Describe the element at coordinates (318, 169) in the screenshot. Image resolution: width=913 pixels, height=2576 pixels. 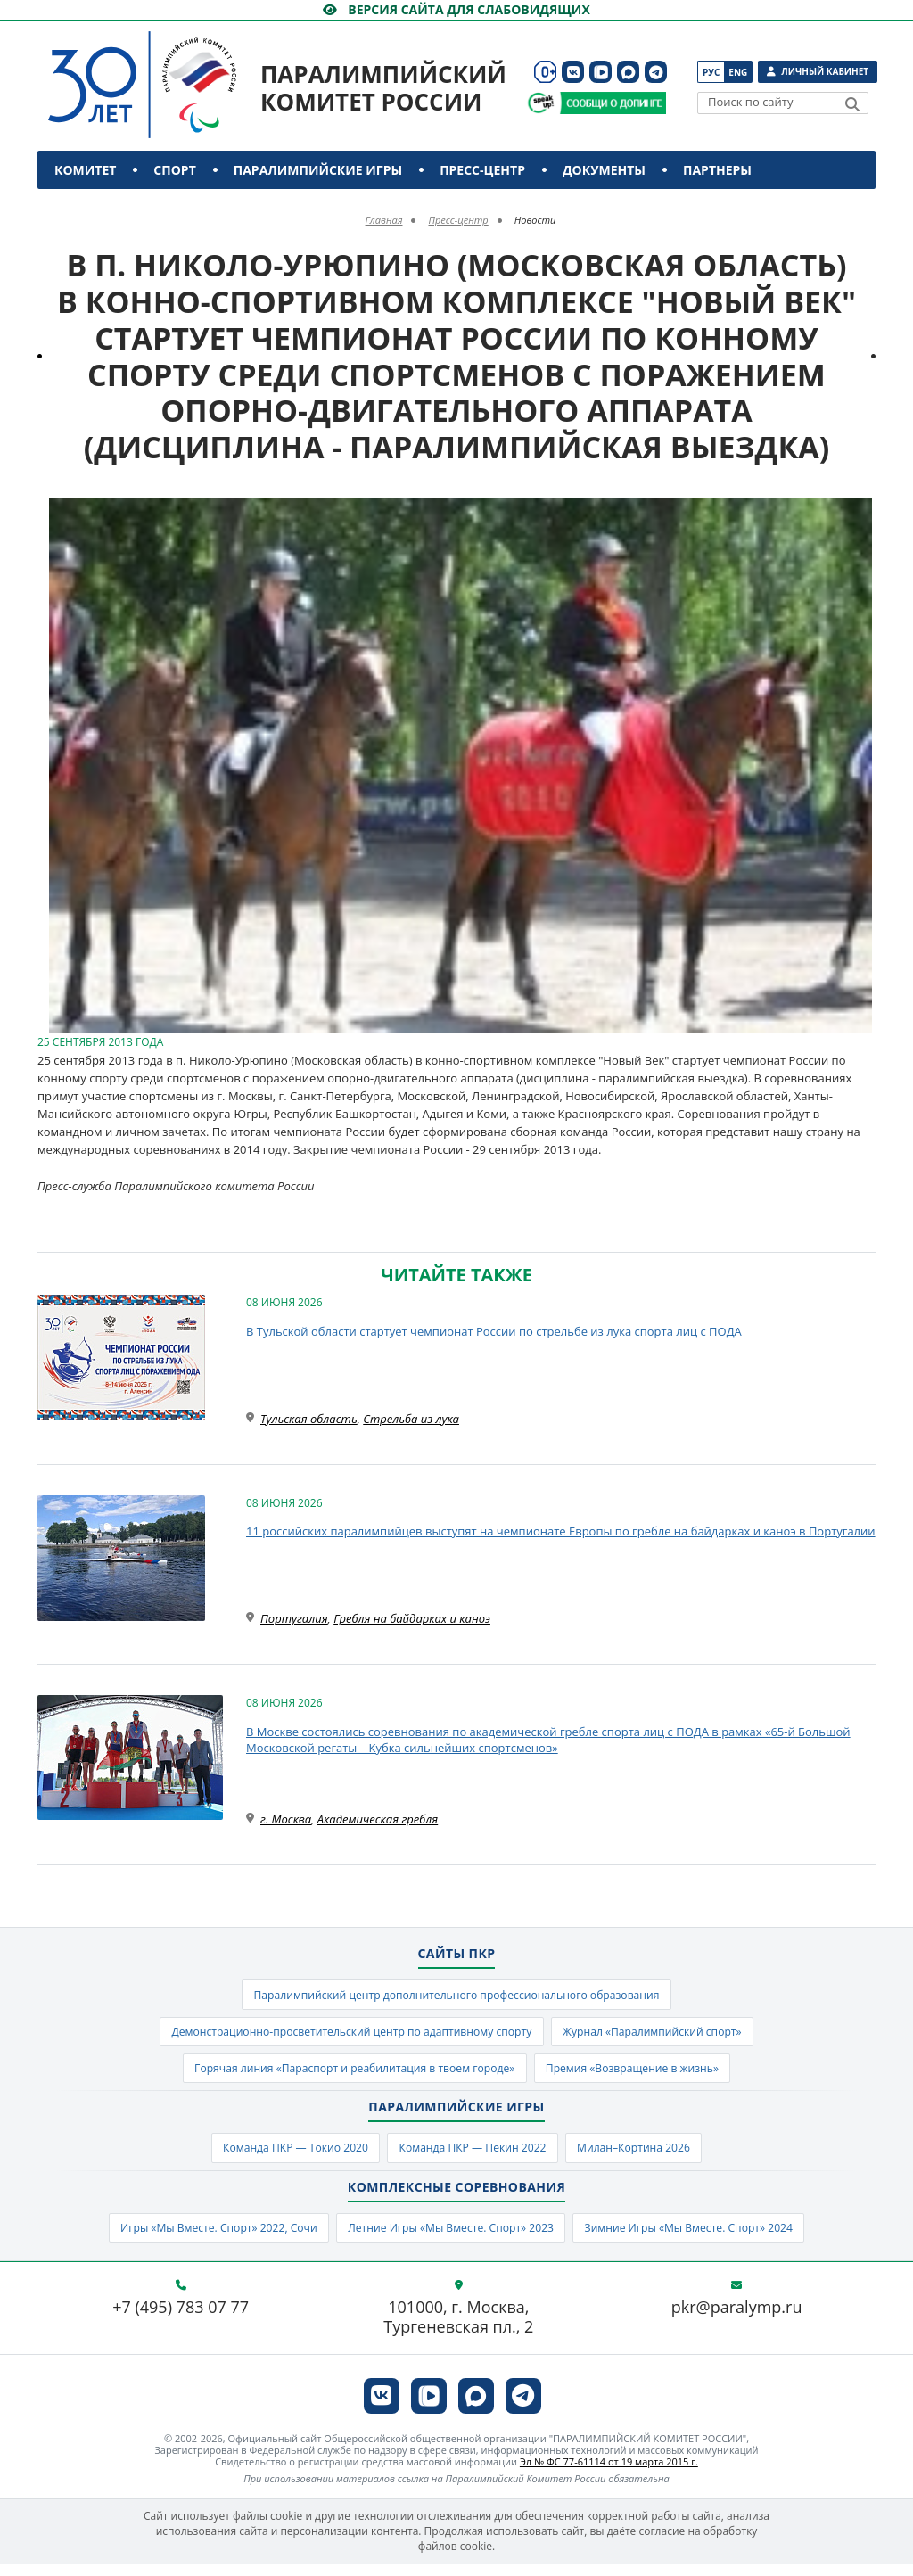
I see `Паралимпийские игры` at that location.